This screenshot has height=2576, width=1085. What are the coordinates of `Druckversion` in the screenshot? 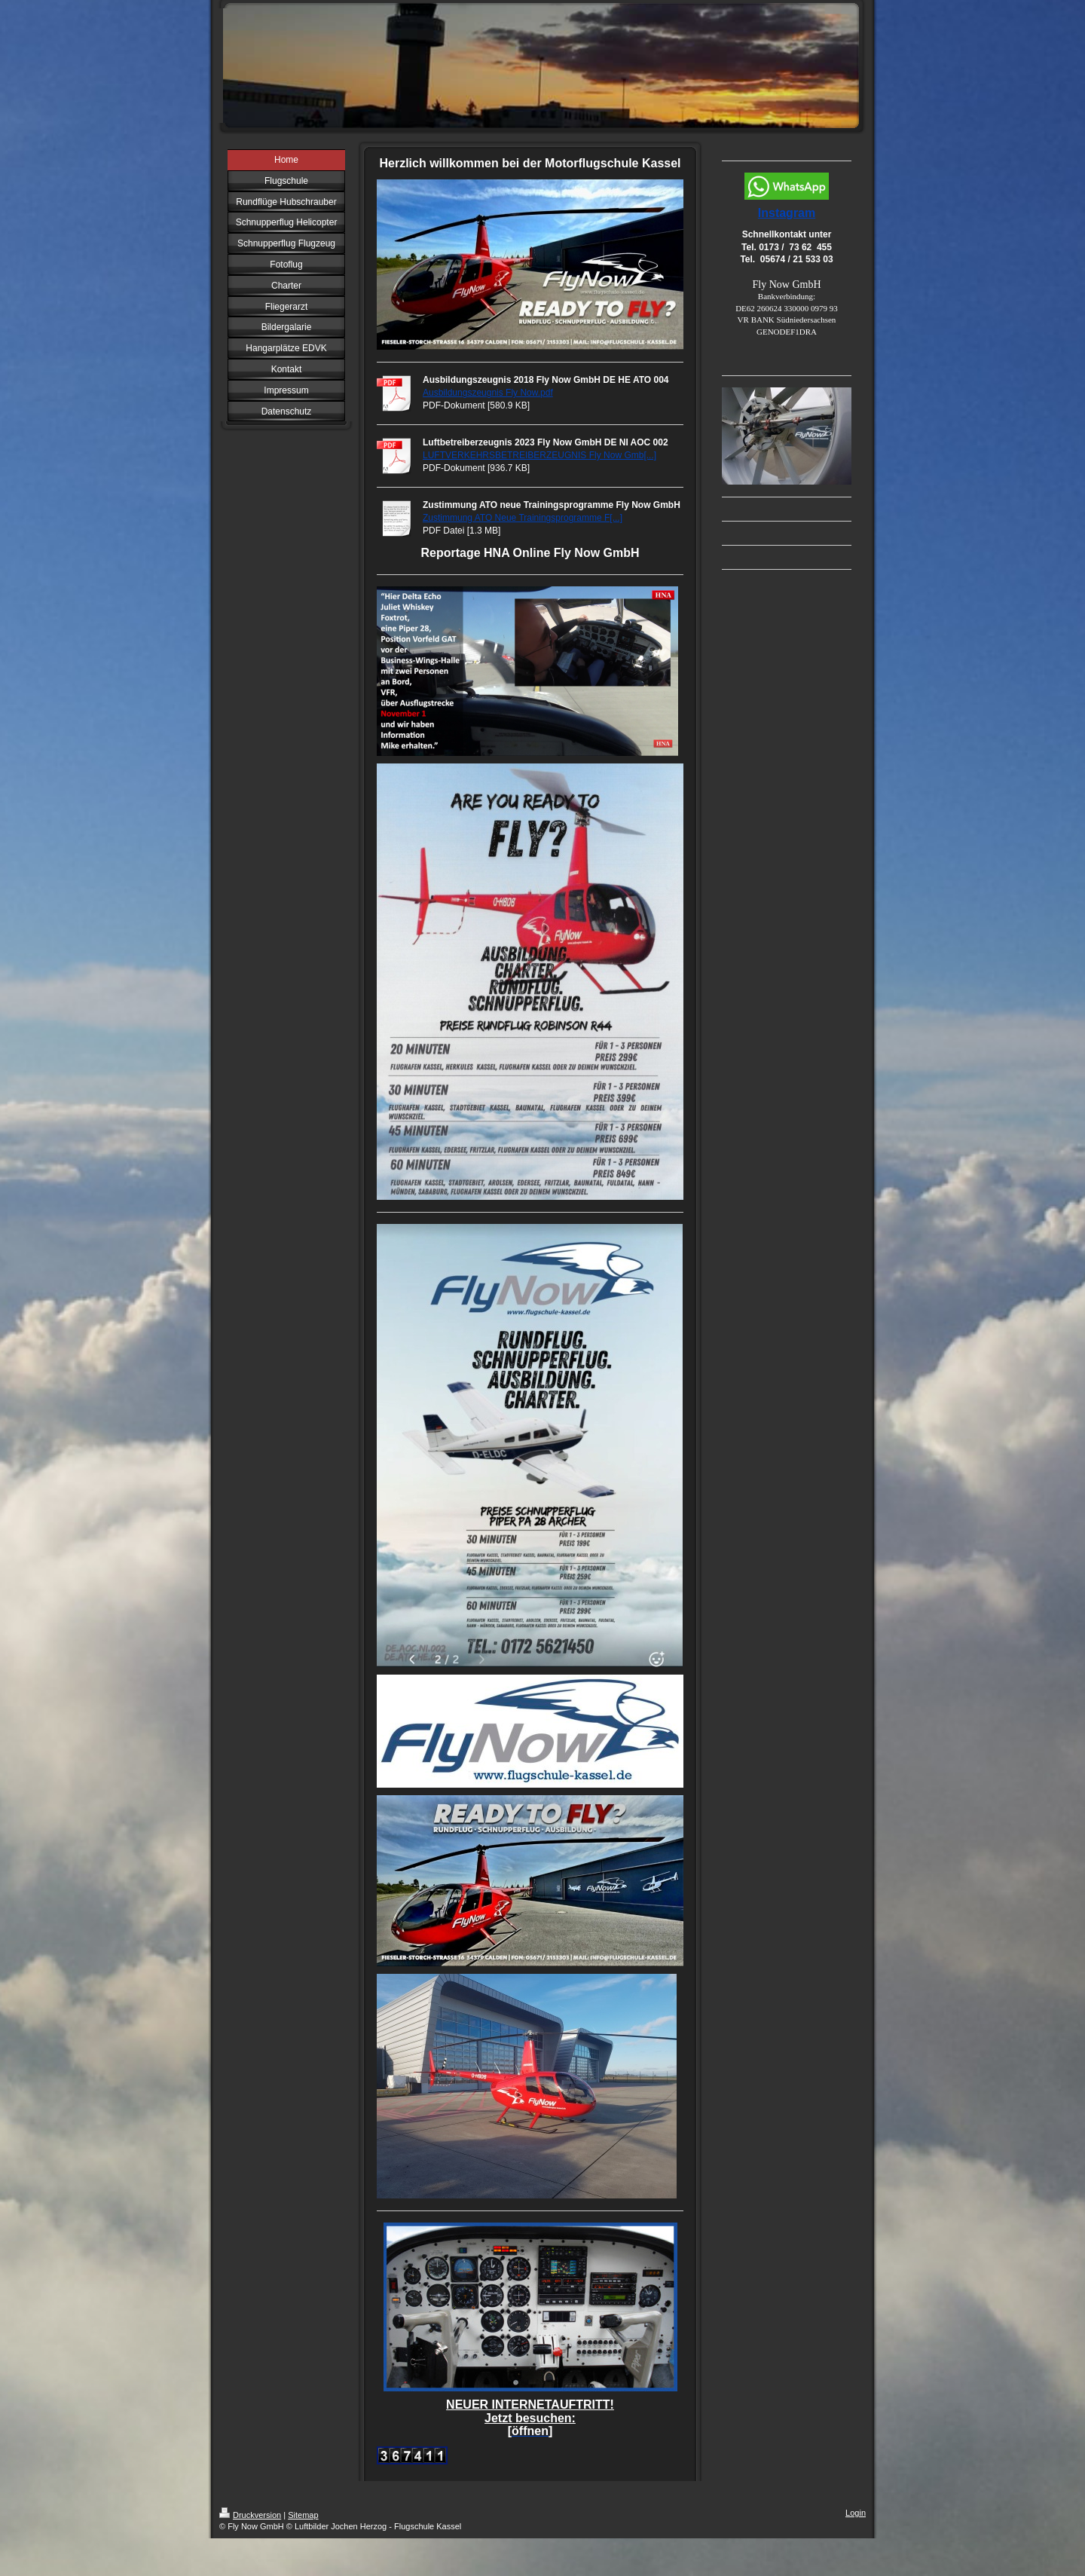 It's located at (250, 2514).